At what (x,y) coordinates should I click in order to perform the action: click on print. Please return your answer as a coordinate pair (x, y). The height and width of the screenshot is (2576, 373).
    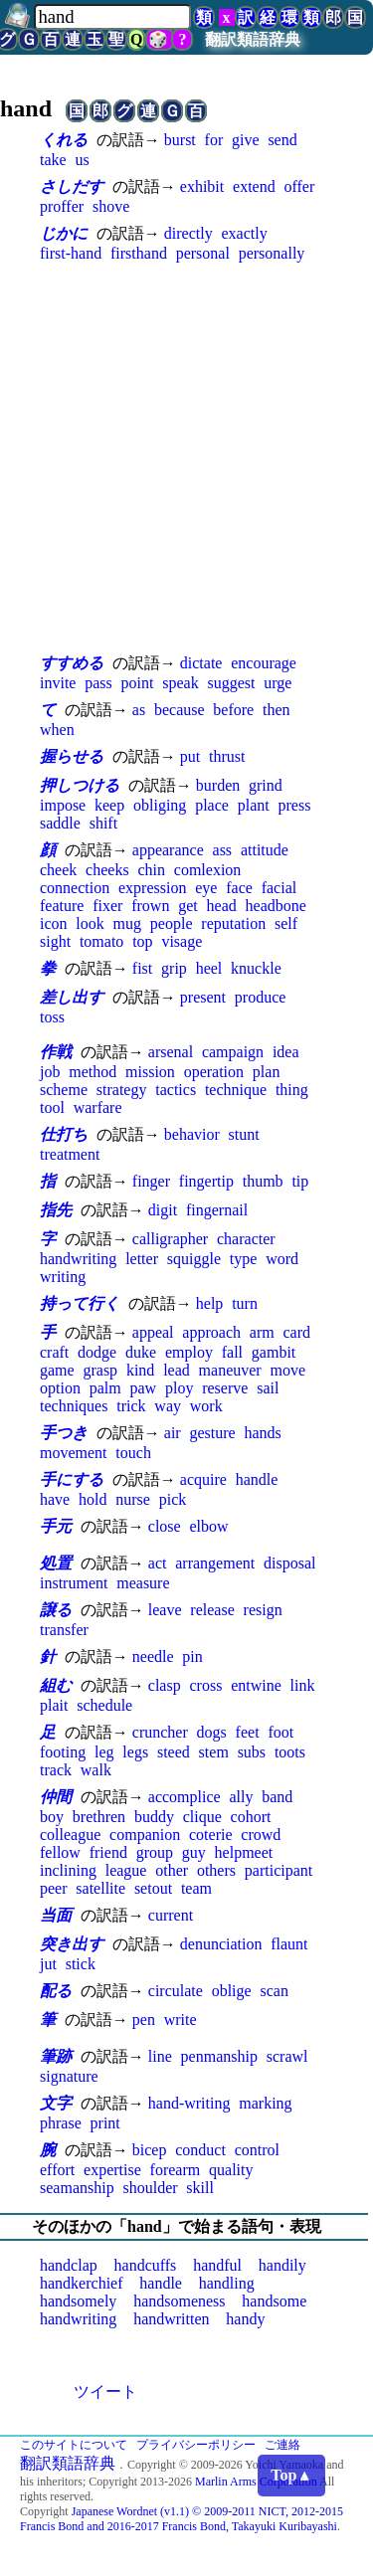
    Looking at the image, I should click on (105, 2123).